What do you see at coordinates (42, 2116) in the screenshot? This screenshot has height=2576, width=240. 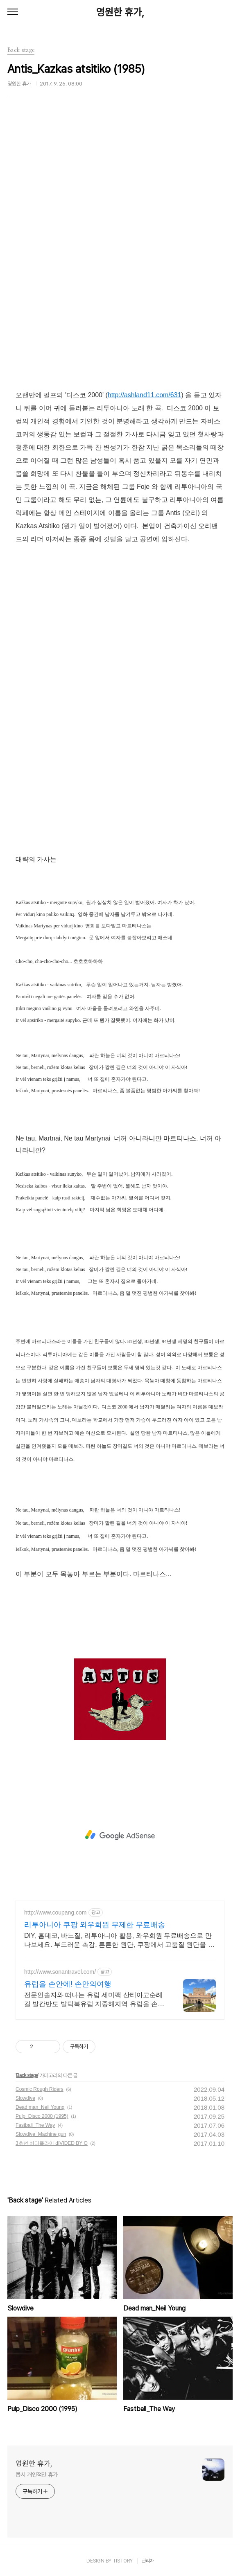 I see `Pulp_Disco 2000 (1995)` at bounding box center [42, 2116].